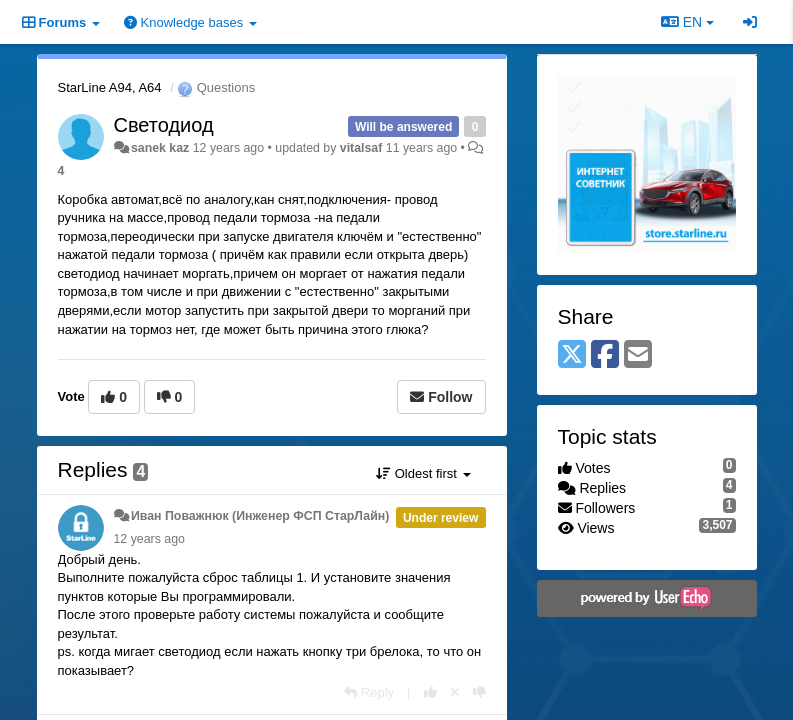  What do you see at coordinates (430, 692) in the screenshot?
I see `[+1 this reply]` at bounding box center [430, 692].